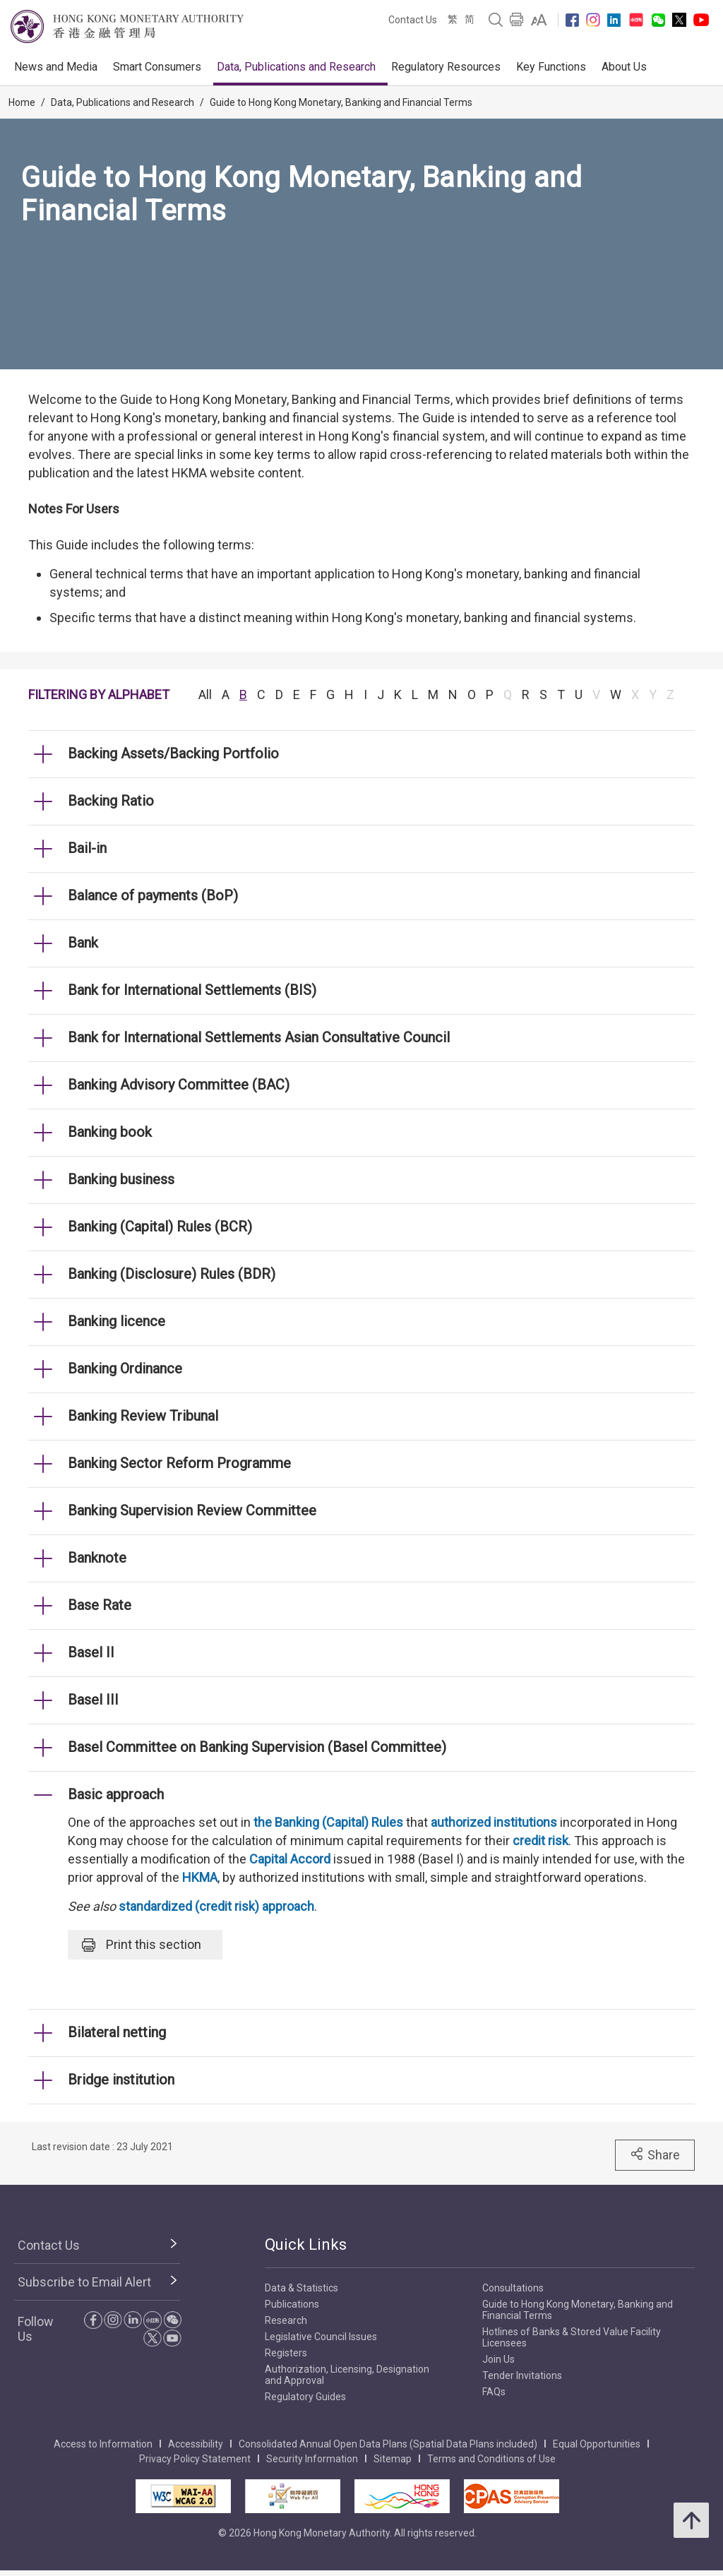 The height and width of the screenshot is (2576, 723). Describe the element at coordinates (446, 66) in the screenshot. I see `Regulatory Resources` at that location.